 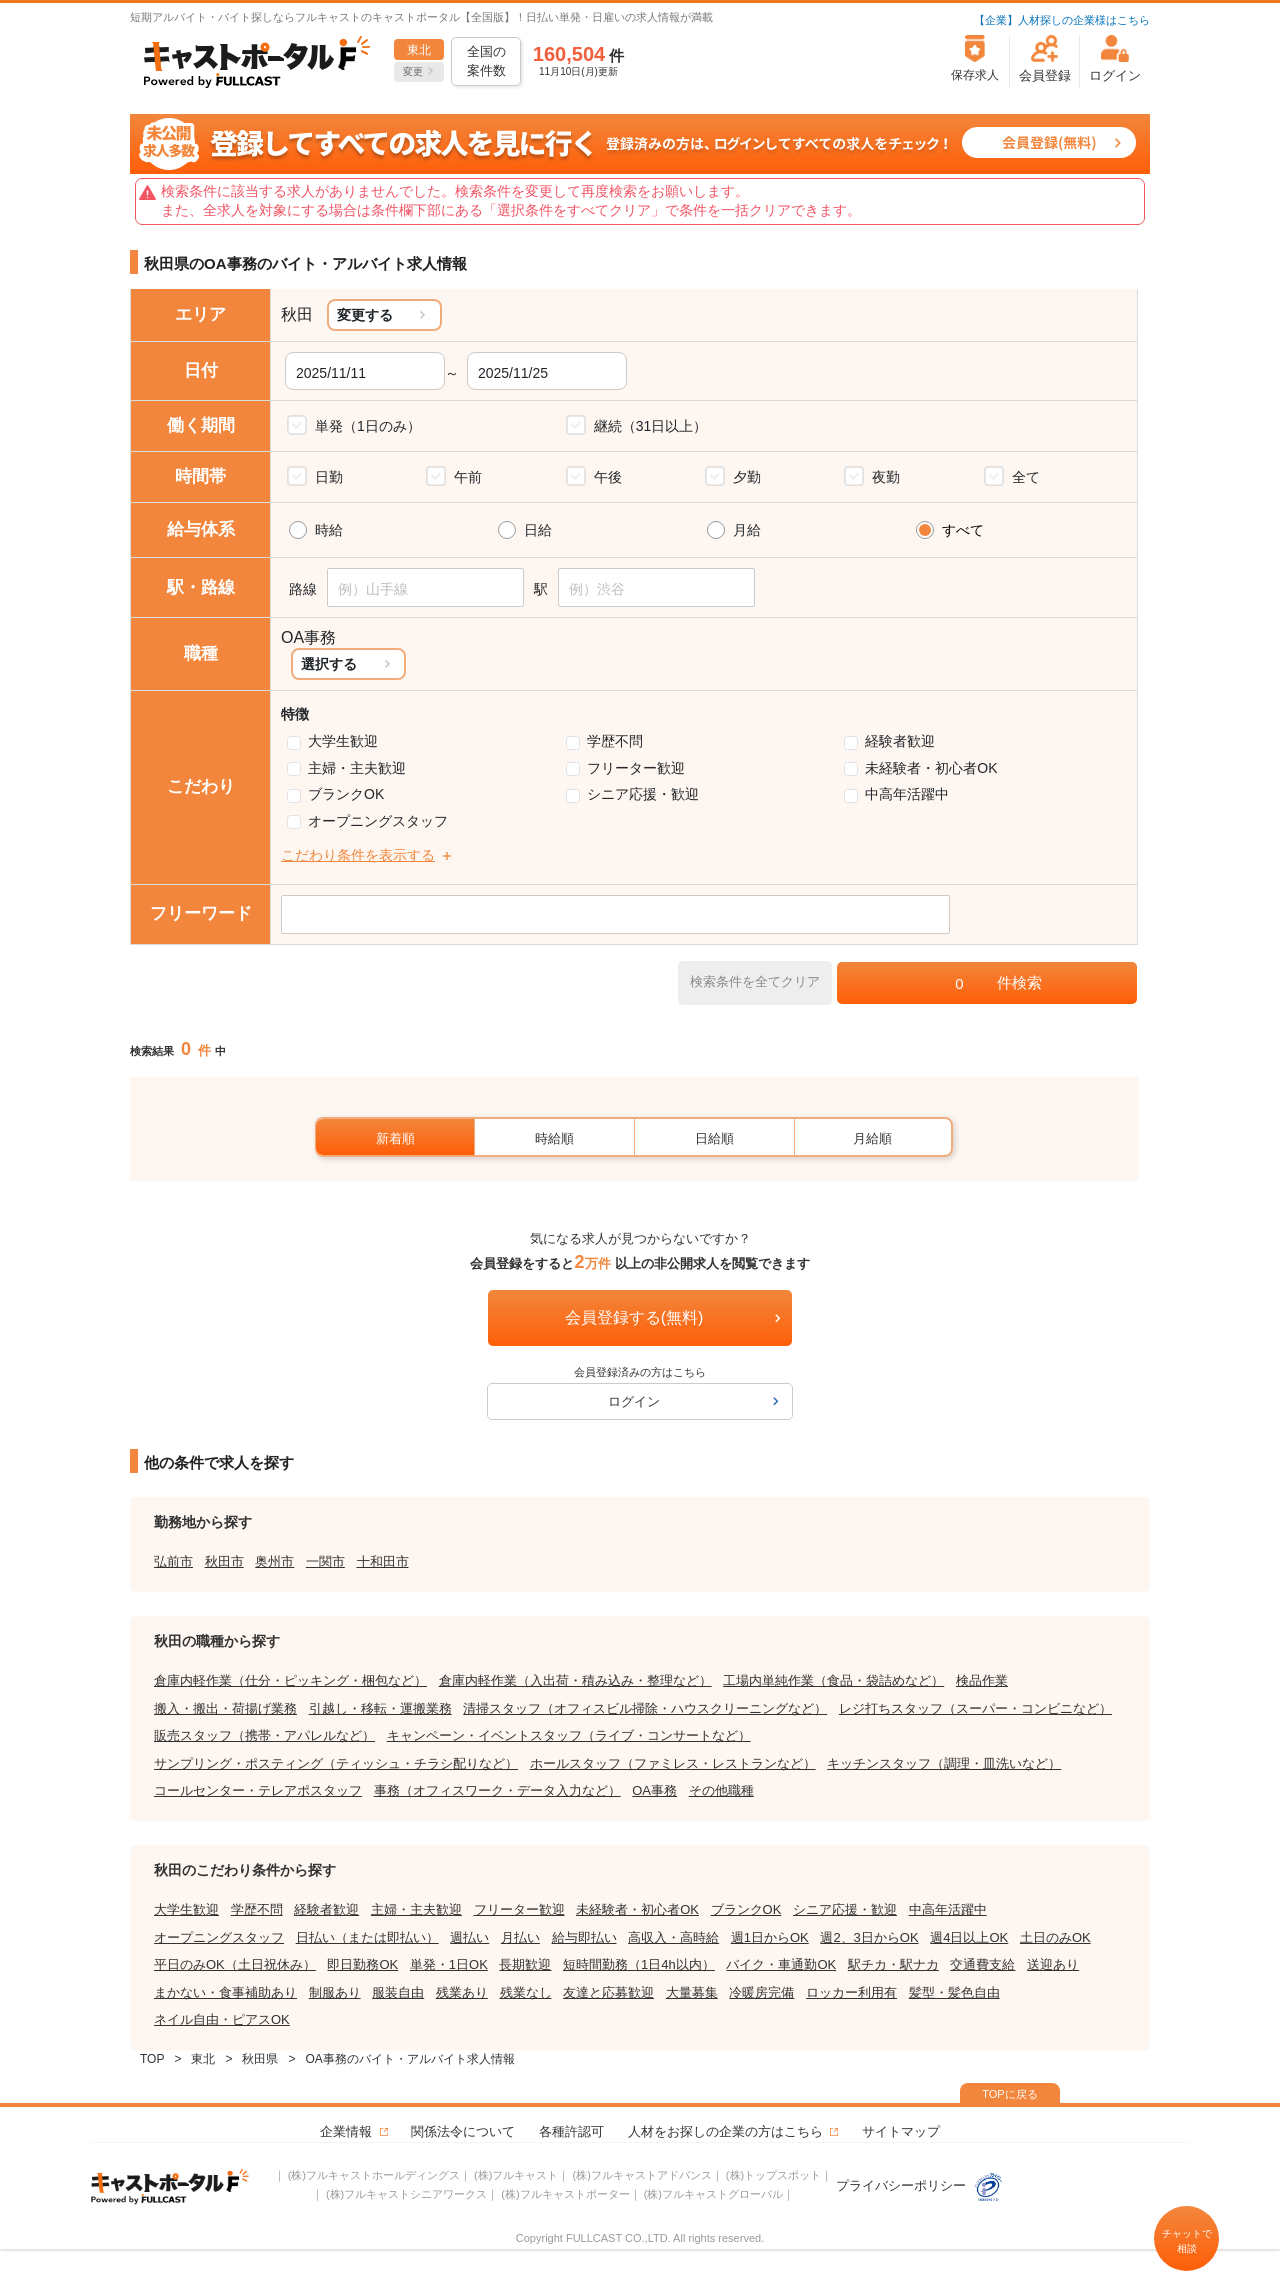 I want to click on 短時間勤務（1日4h以内）, so click(x=639, y=1964).